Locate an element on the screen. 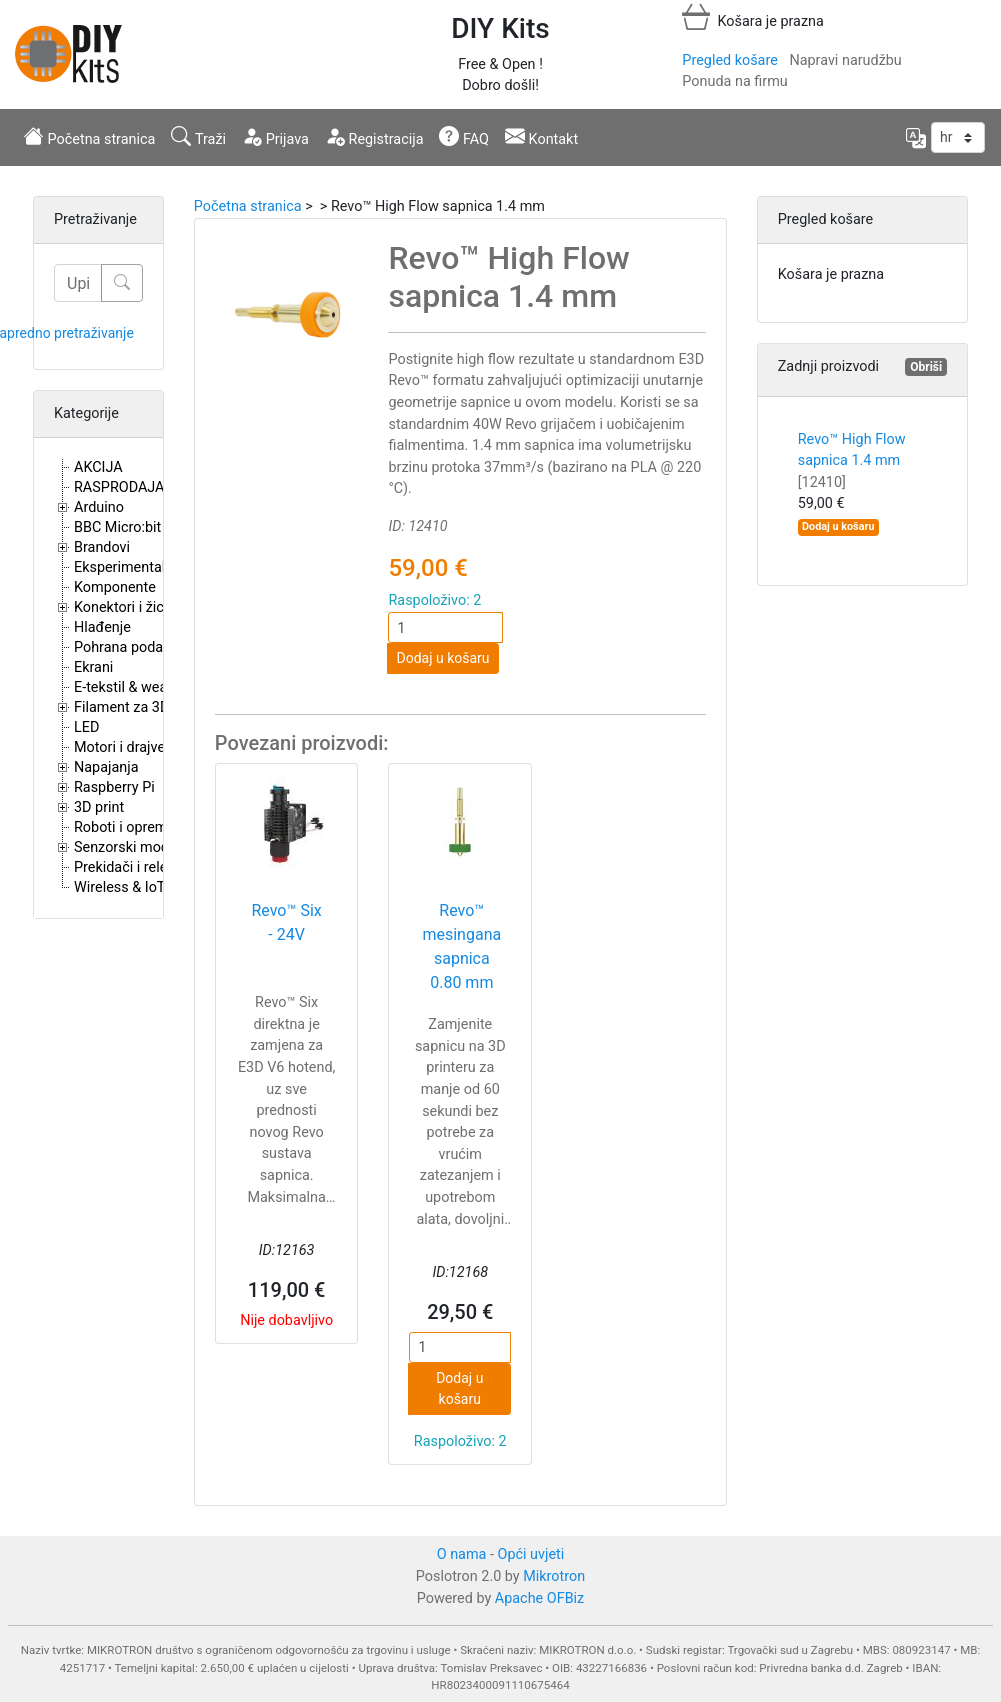  Kontakt is located at coordinates (541, 137).